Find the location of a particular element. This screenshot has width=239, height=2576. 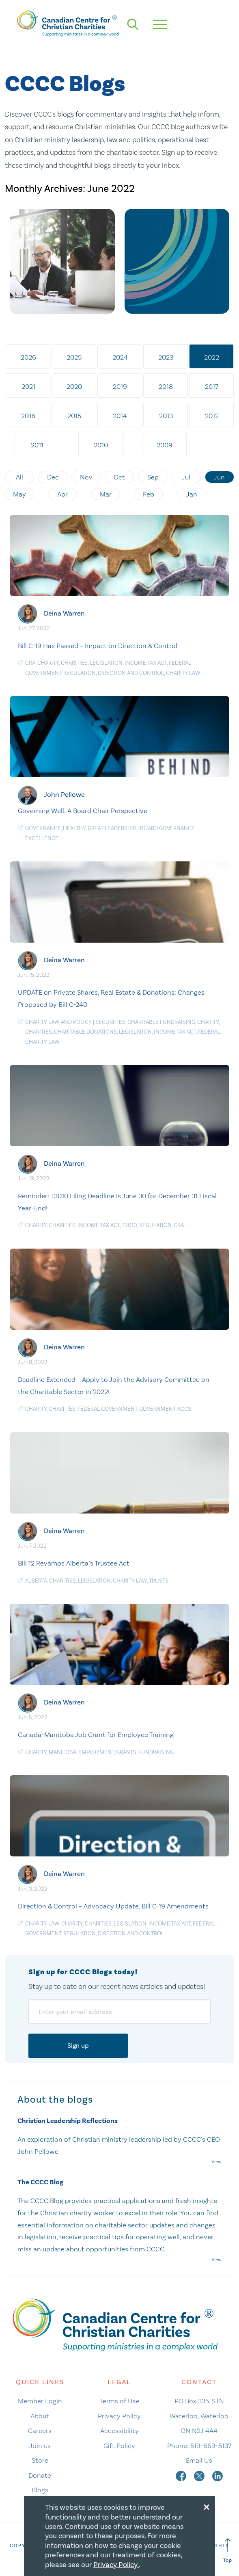

2014 [tab] is located at coordinates (120, 416).